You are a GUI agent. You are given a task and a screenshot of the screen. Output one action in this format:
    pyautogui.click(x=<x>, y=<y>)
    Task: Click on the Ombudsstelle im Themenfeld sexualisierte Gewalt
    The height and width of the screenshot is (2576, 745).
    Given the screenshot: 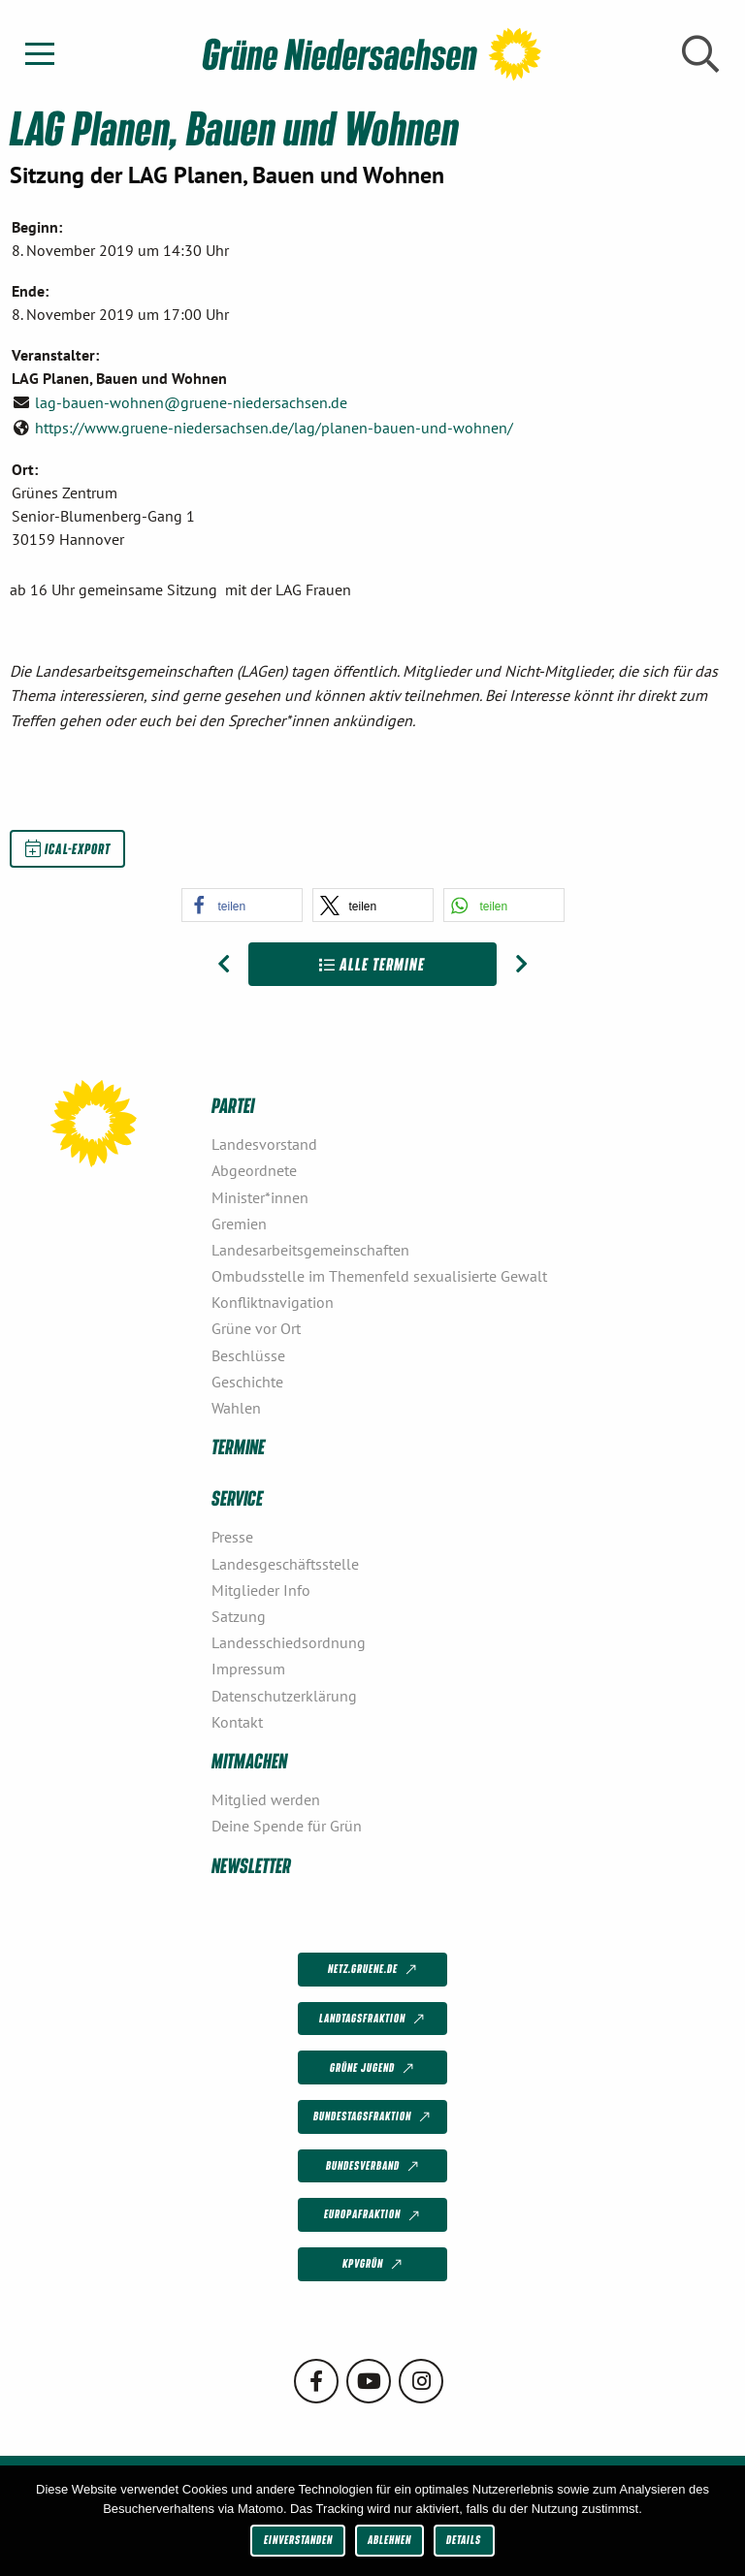 What is the action you would take?
    pyautogui.click(x=379, y=1276)
    